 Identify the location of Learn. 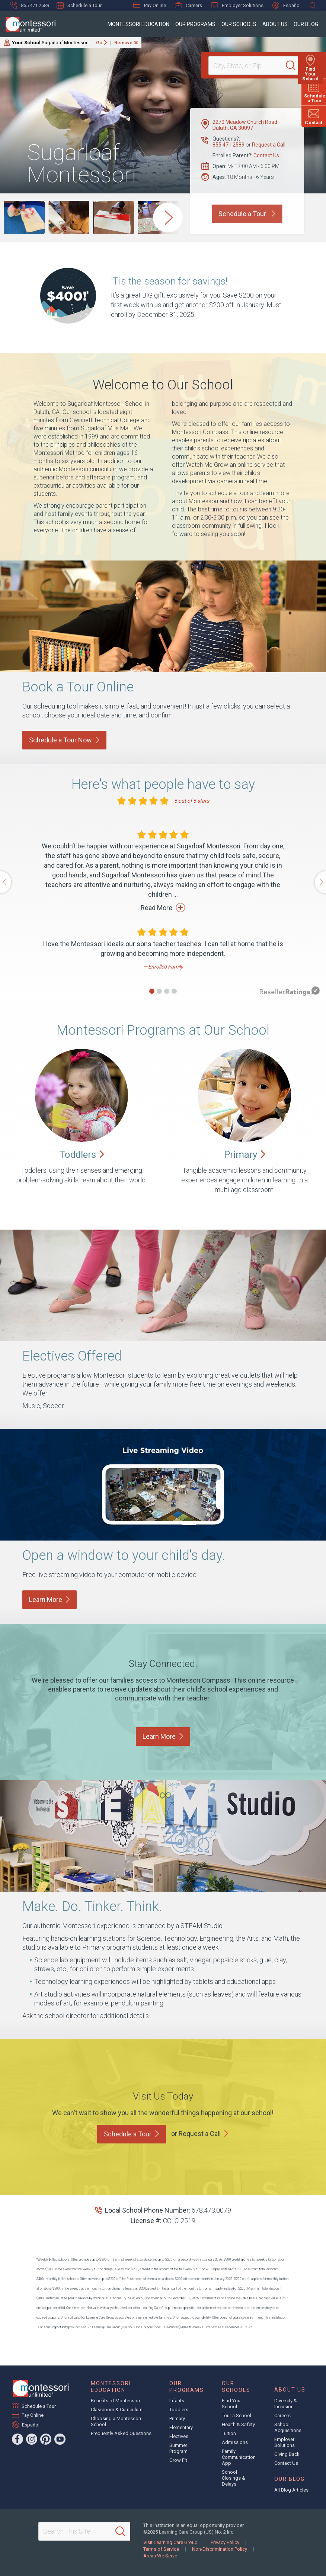
(49, 1599).